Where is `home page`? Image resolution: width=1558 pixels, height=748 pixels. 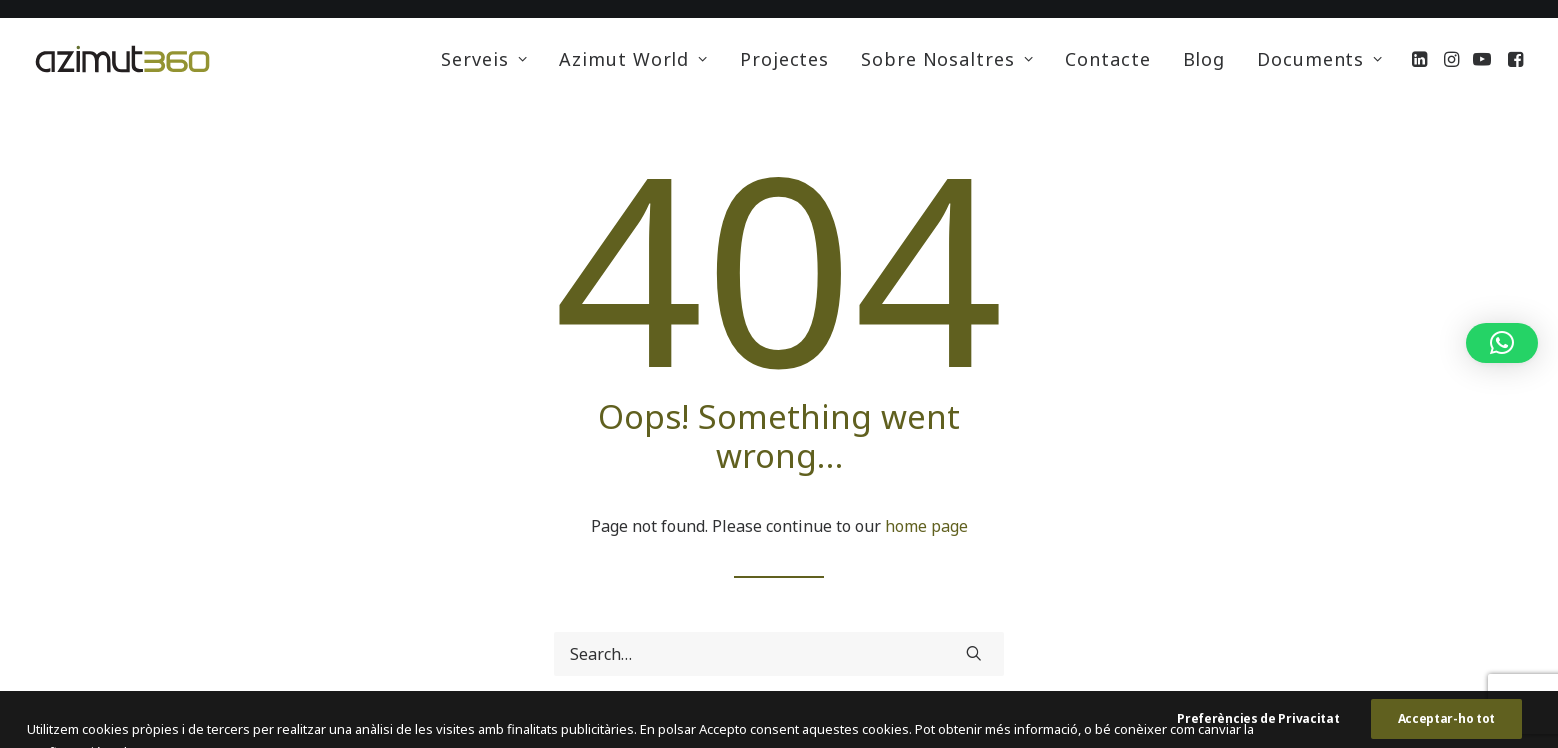
home page is located at coordinates (926, 526).